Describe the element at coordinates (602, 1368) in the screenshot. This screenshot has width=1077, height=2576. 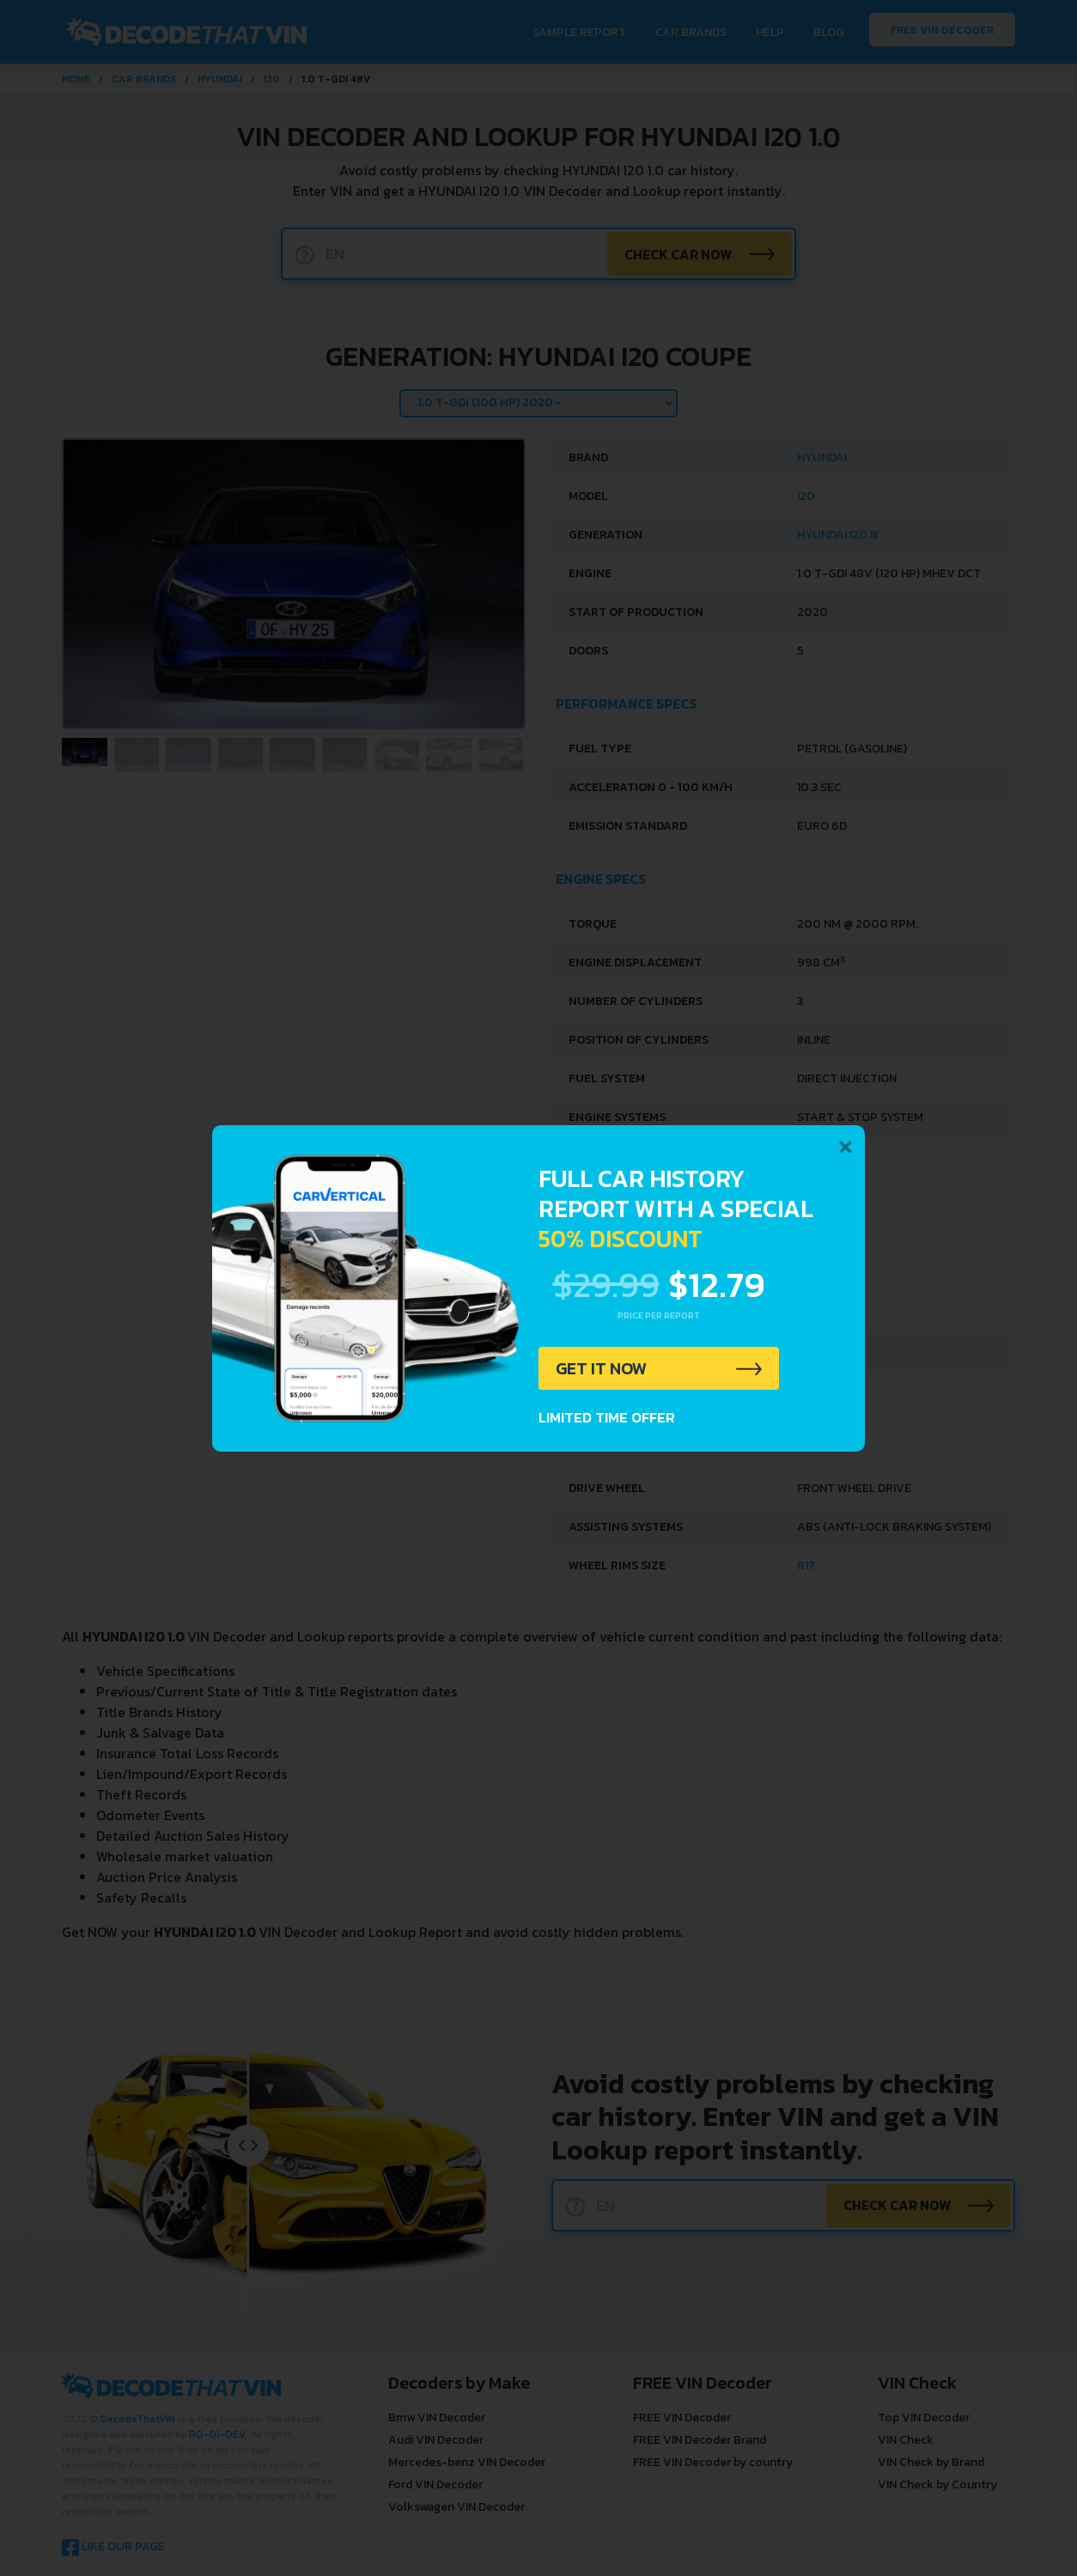
I see `GET IT NOW` at that location.